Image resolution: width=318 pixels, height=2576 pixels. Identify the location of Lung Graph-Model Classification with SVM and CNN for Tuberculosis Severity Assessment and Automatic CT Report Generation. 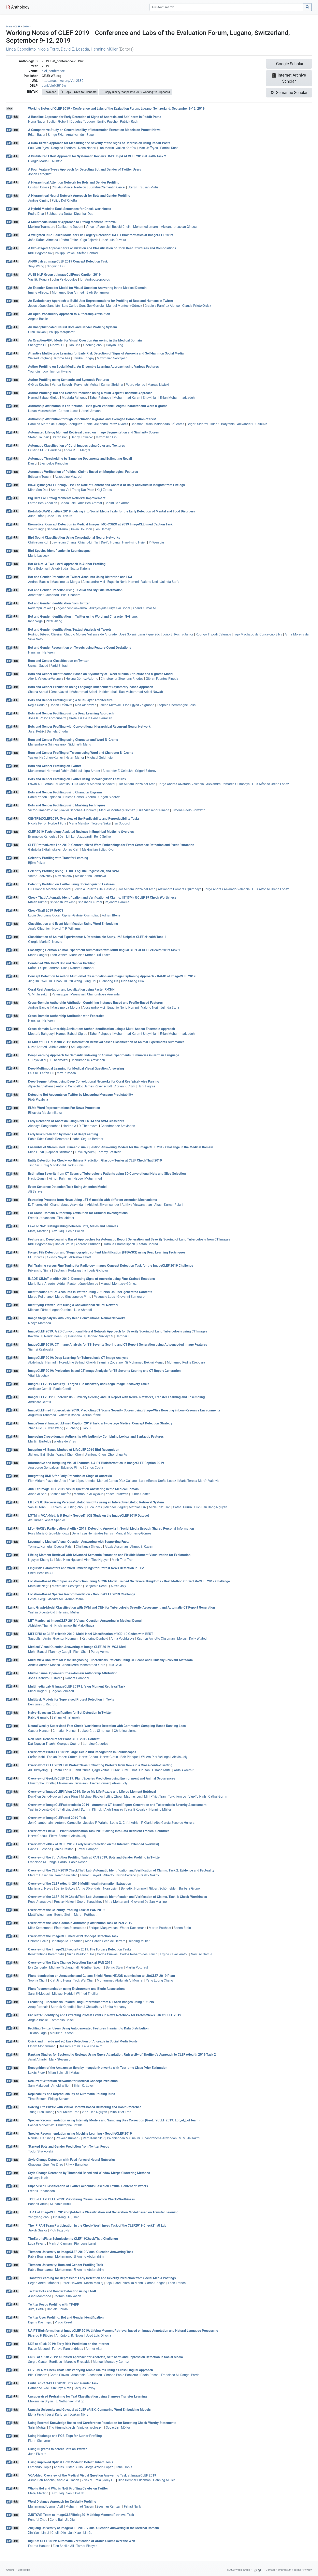
(121, 1607).